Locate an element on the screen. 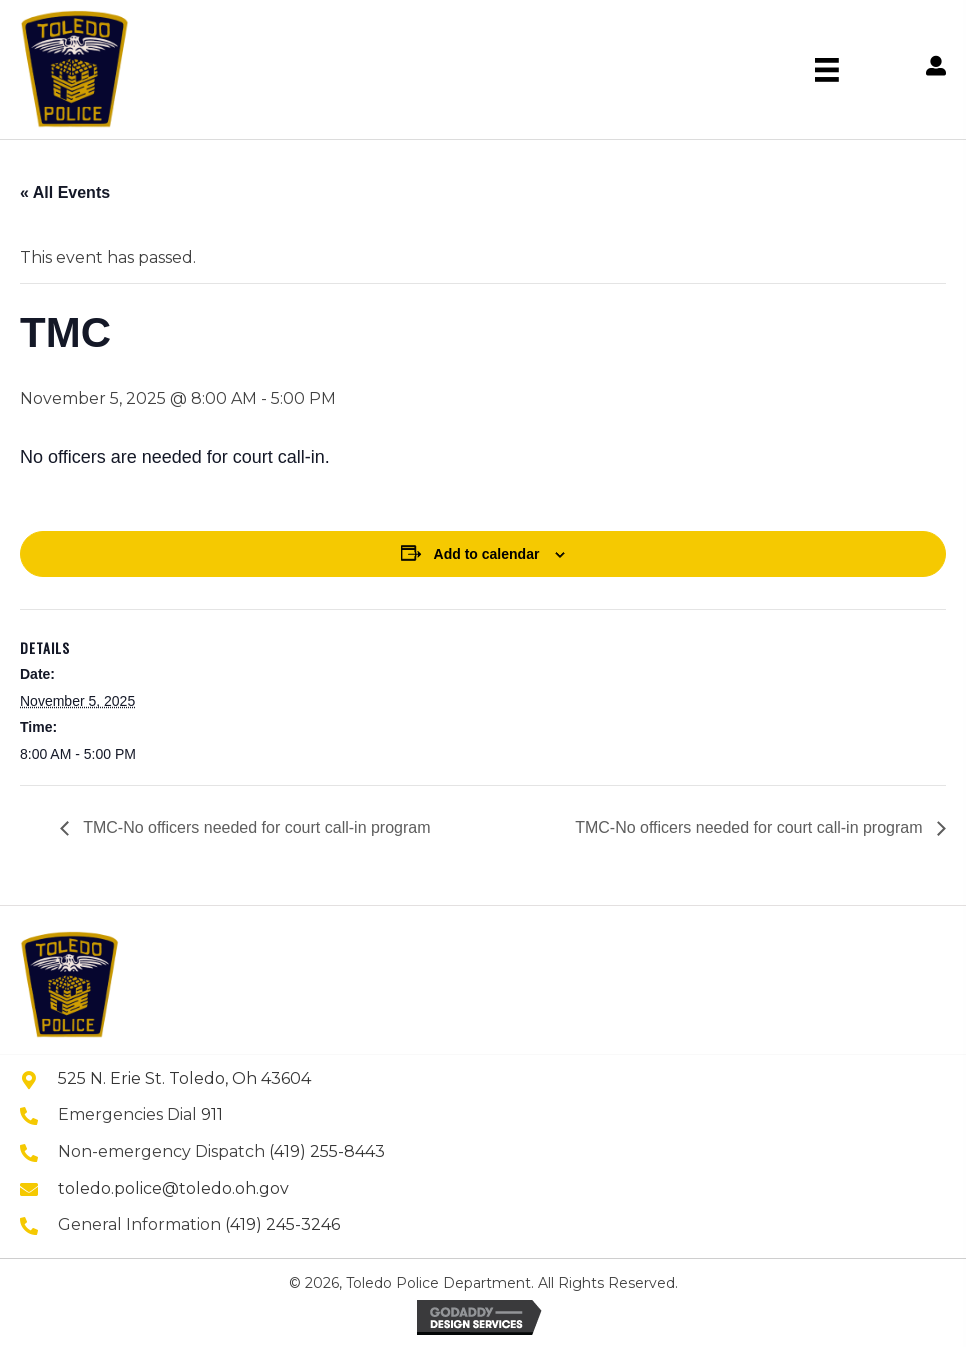  (419) 255-8443 is located at coordinates (327, 1151).